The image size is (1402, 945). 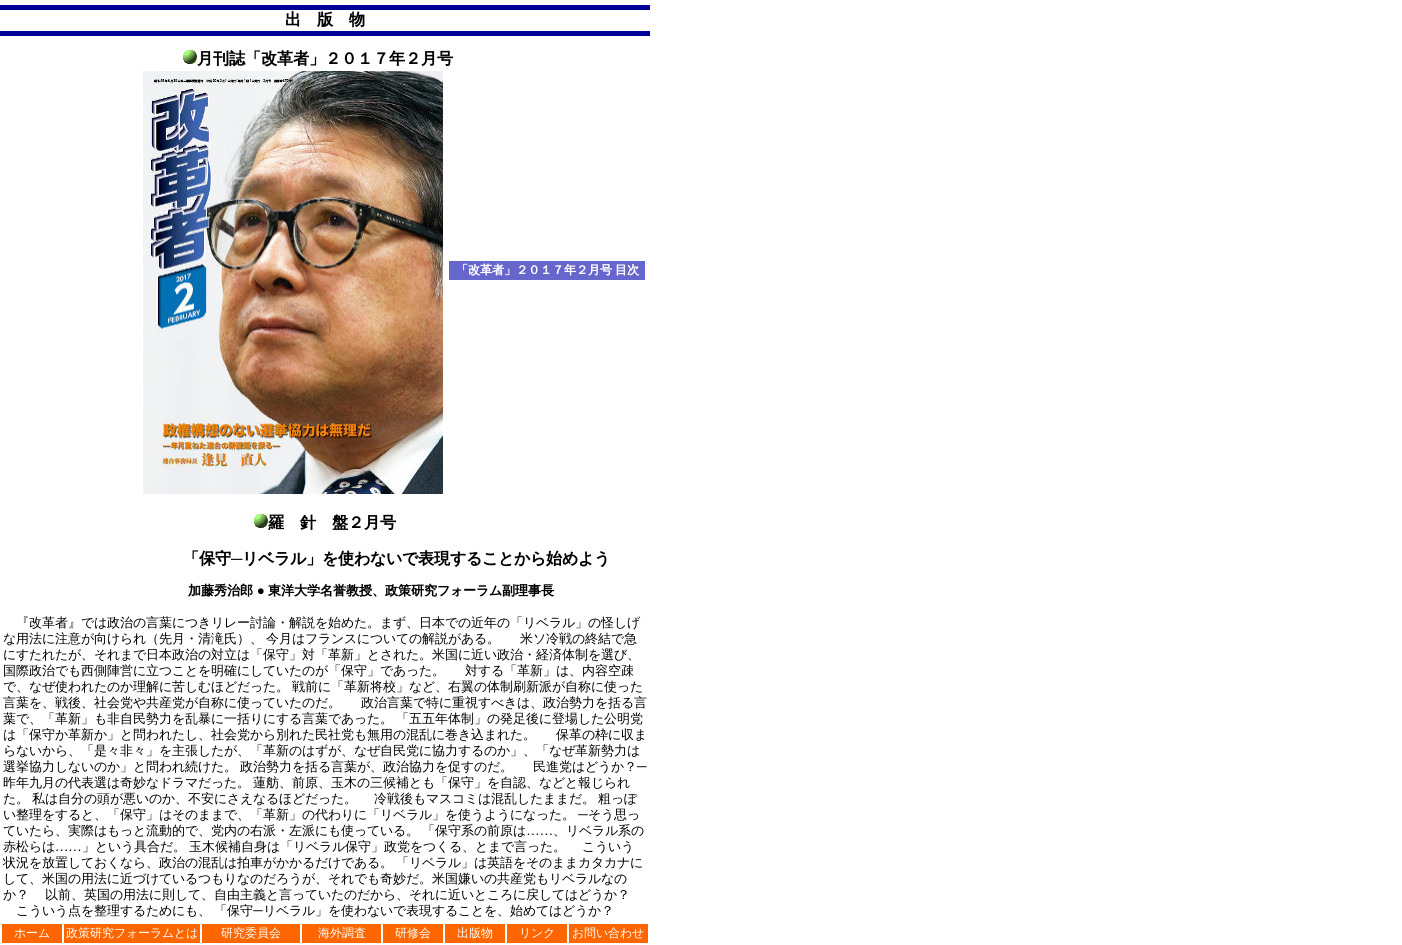 I want to click on 出版物, so click(x=475, y=933).